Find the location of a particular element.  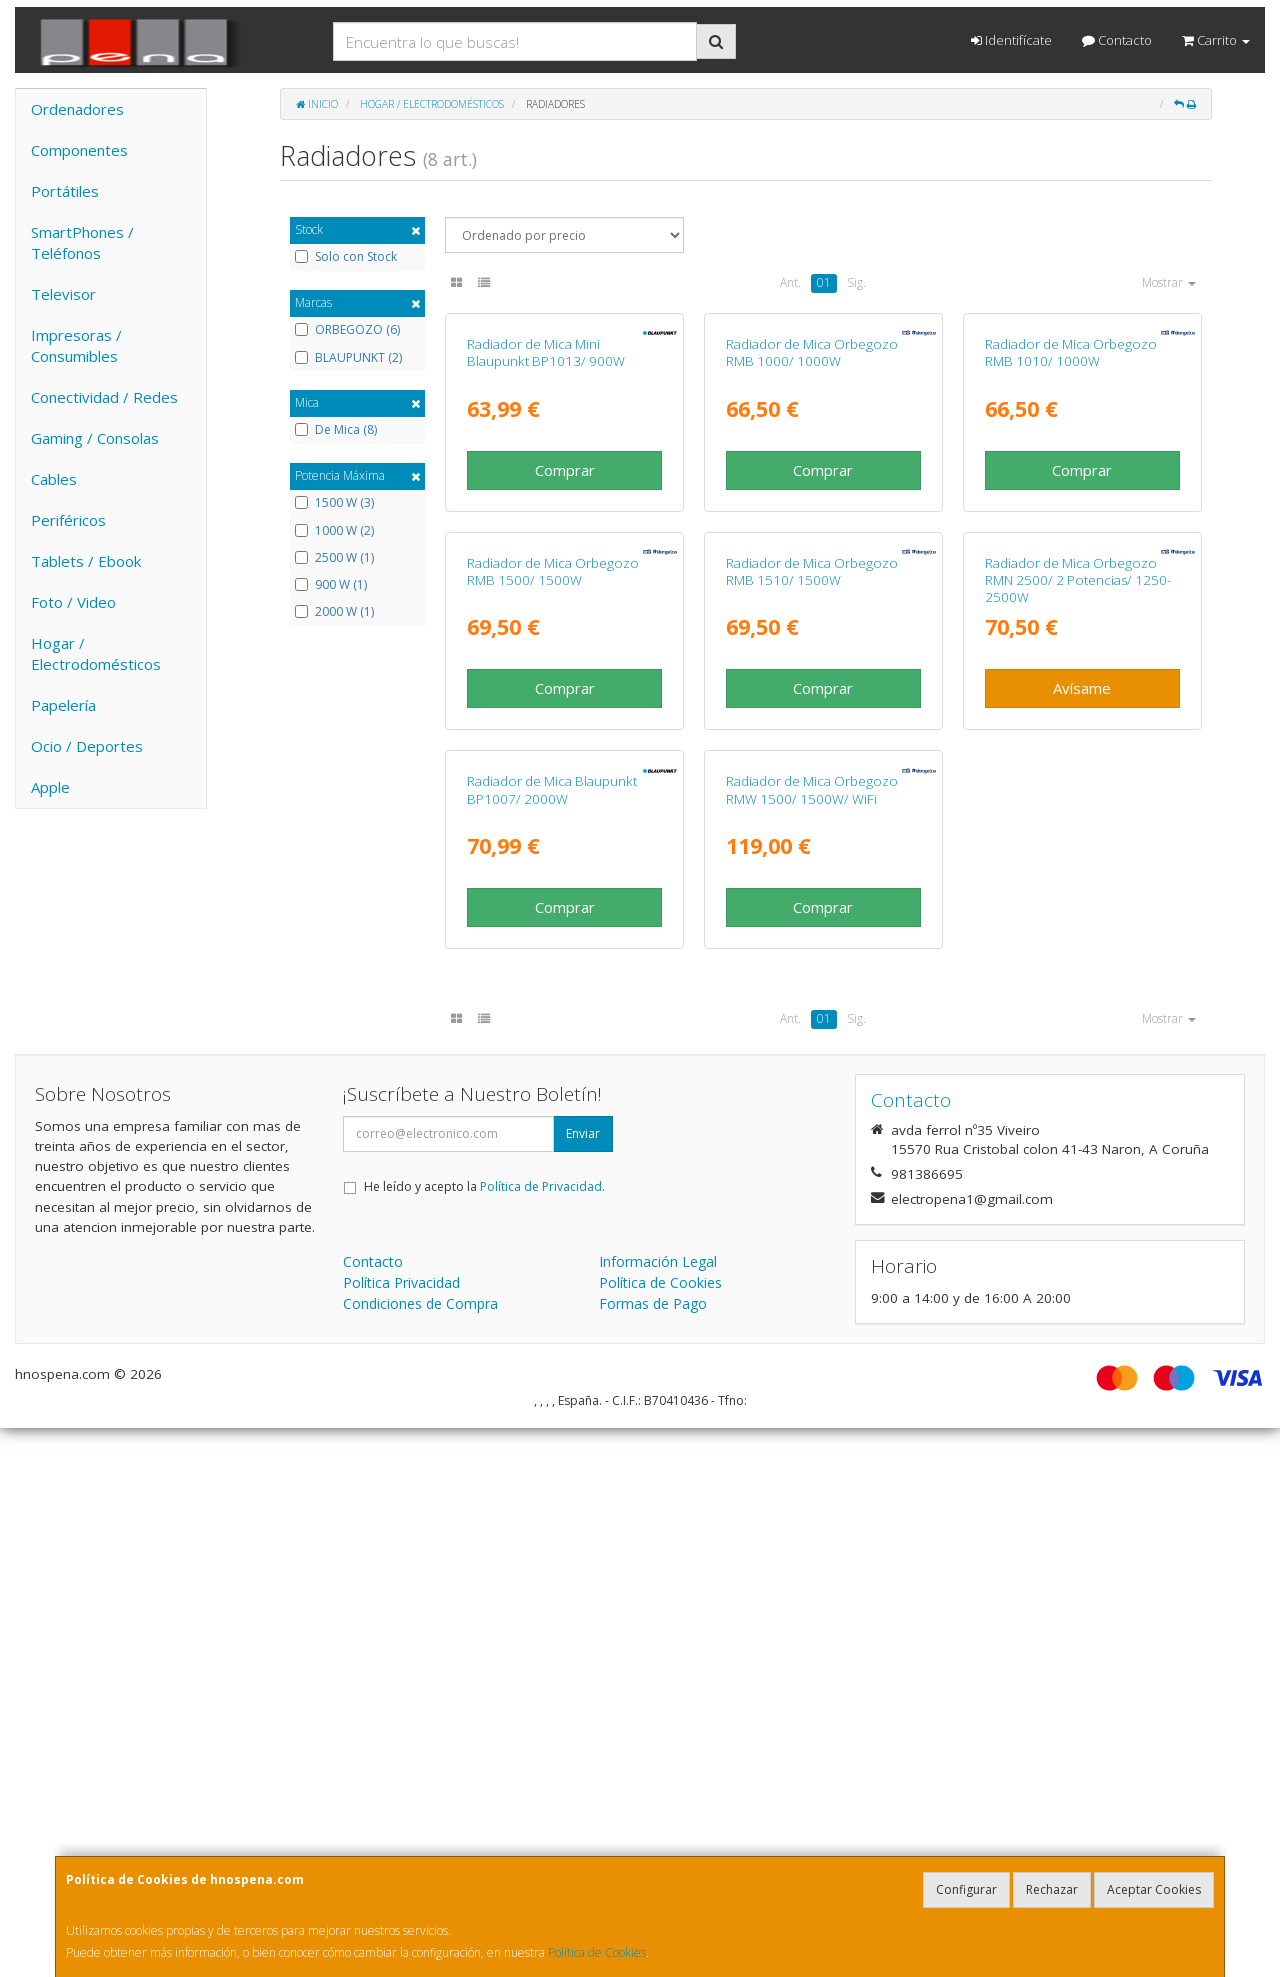

Política de Privacidad is located at coordinates (541, 1735).